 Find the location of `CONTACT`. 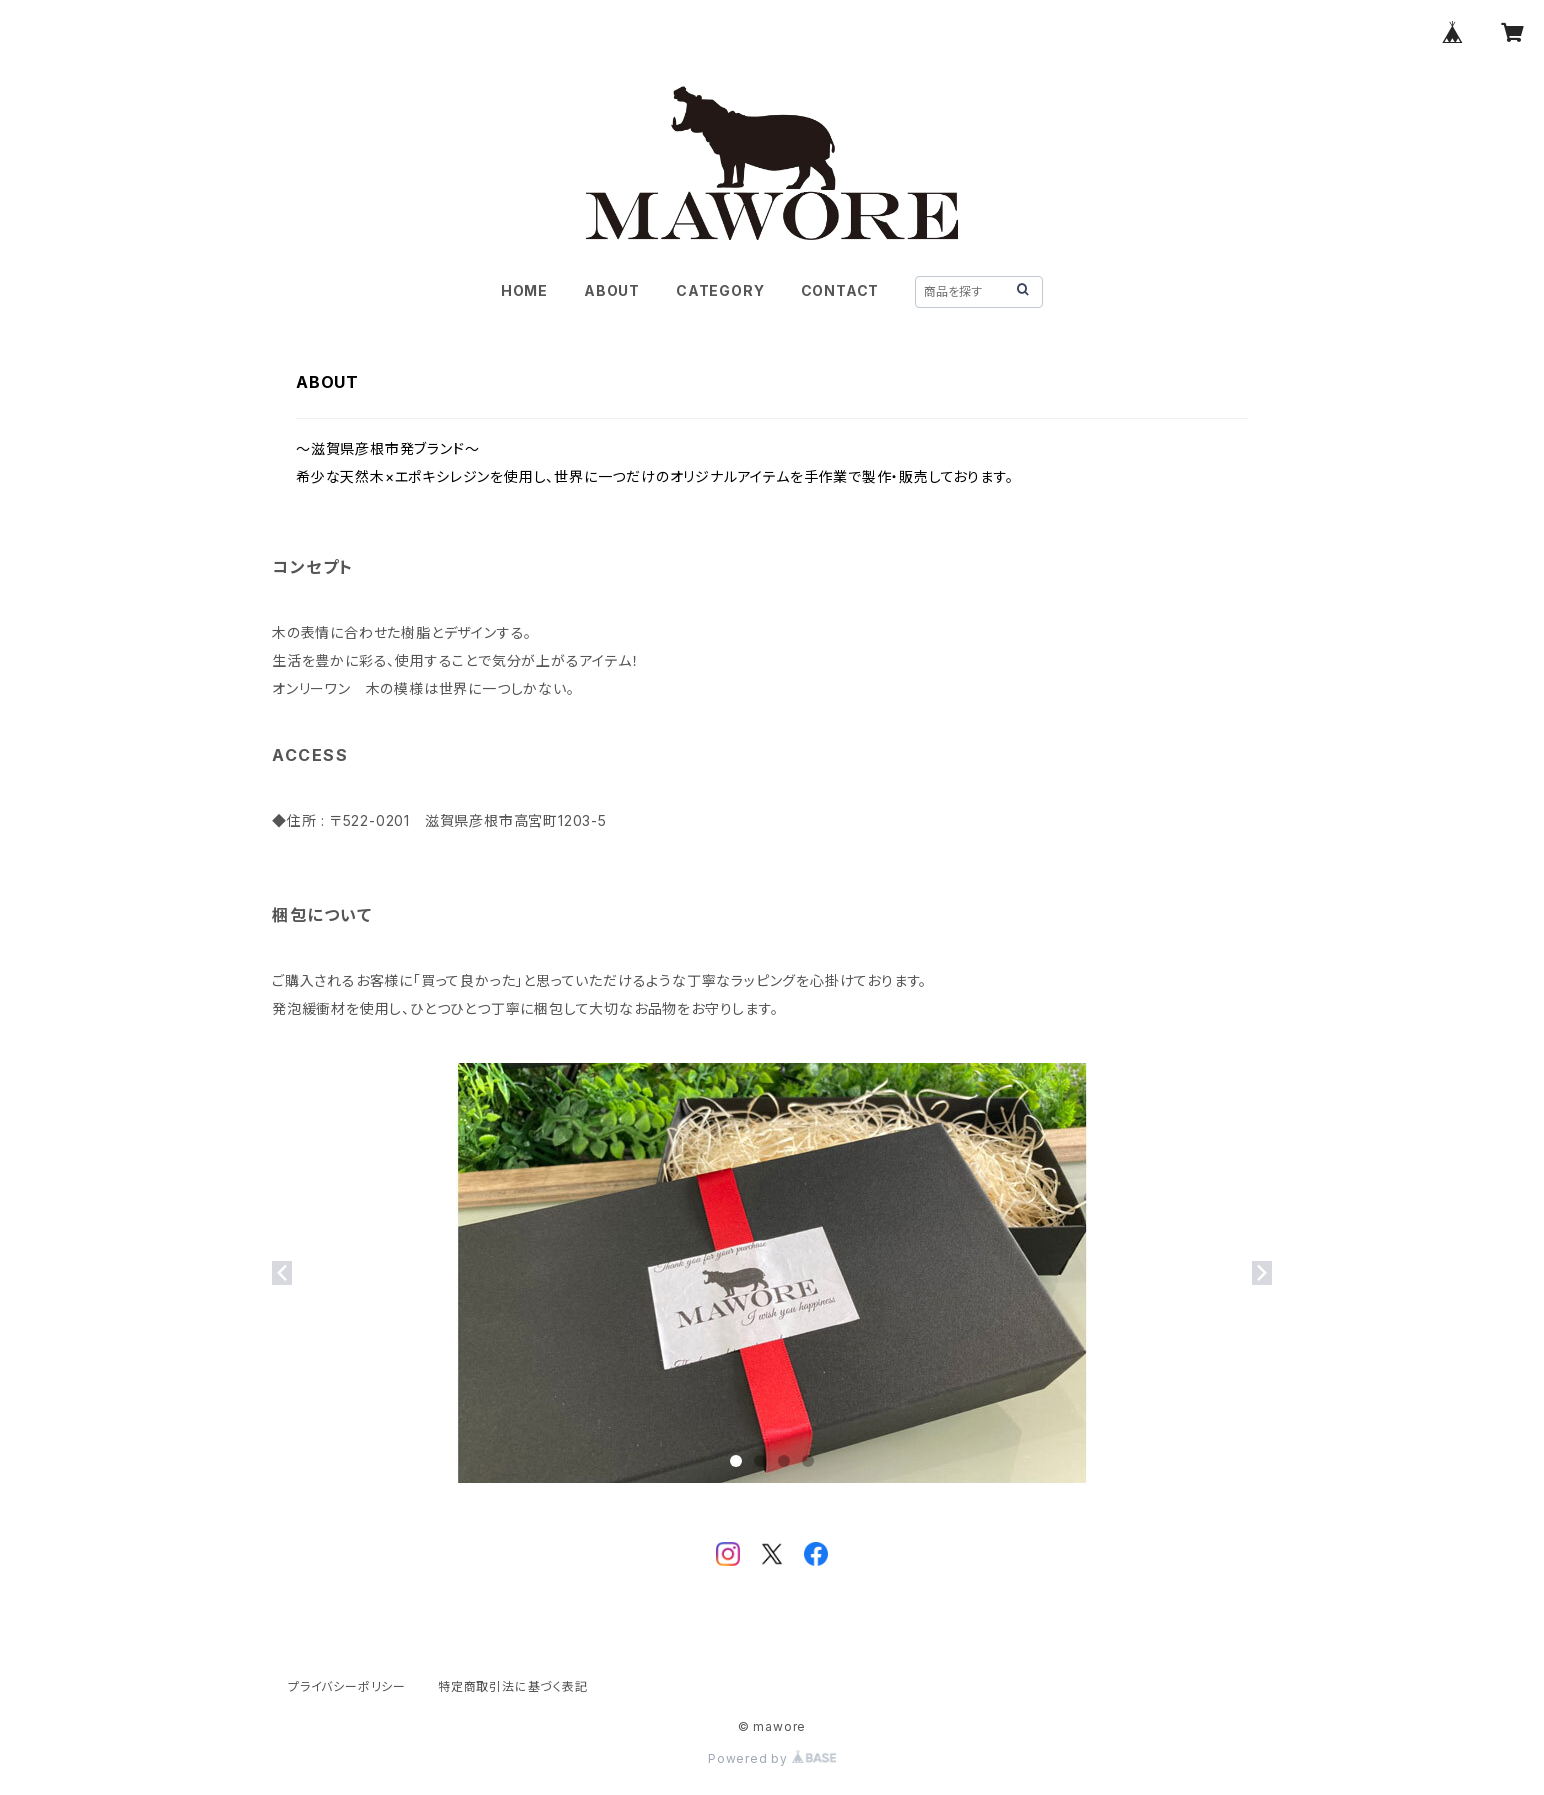

CONTACT is located at coordinates (840, 290).